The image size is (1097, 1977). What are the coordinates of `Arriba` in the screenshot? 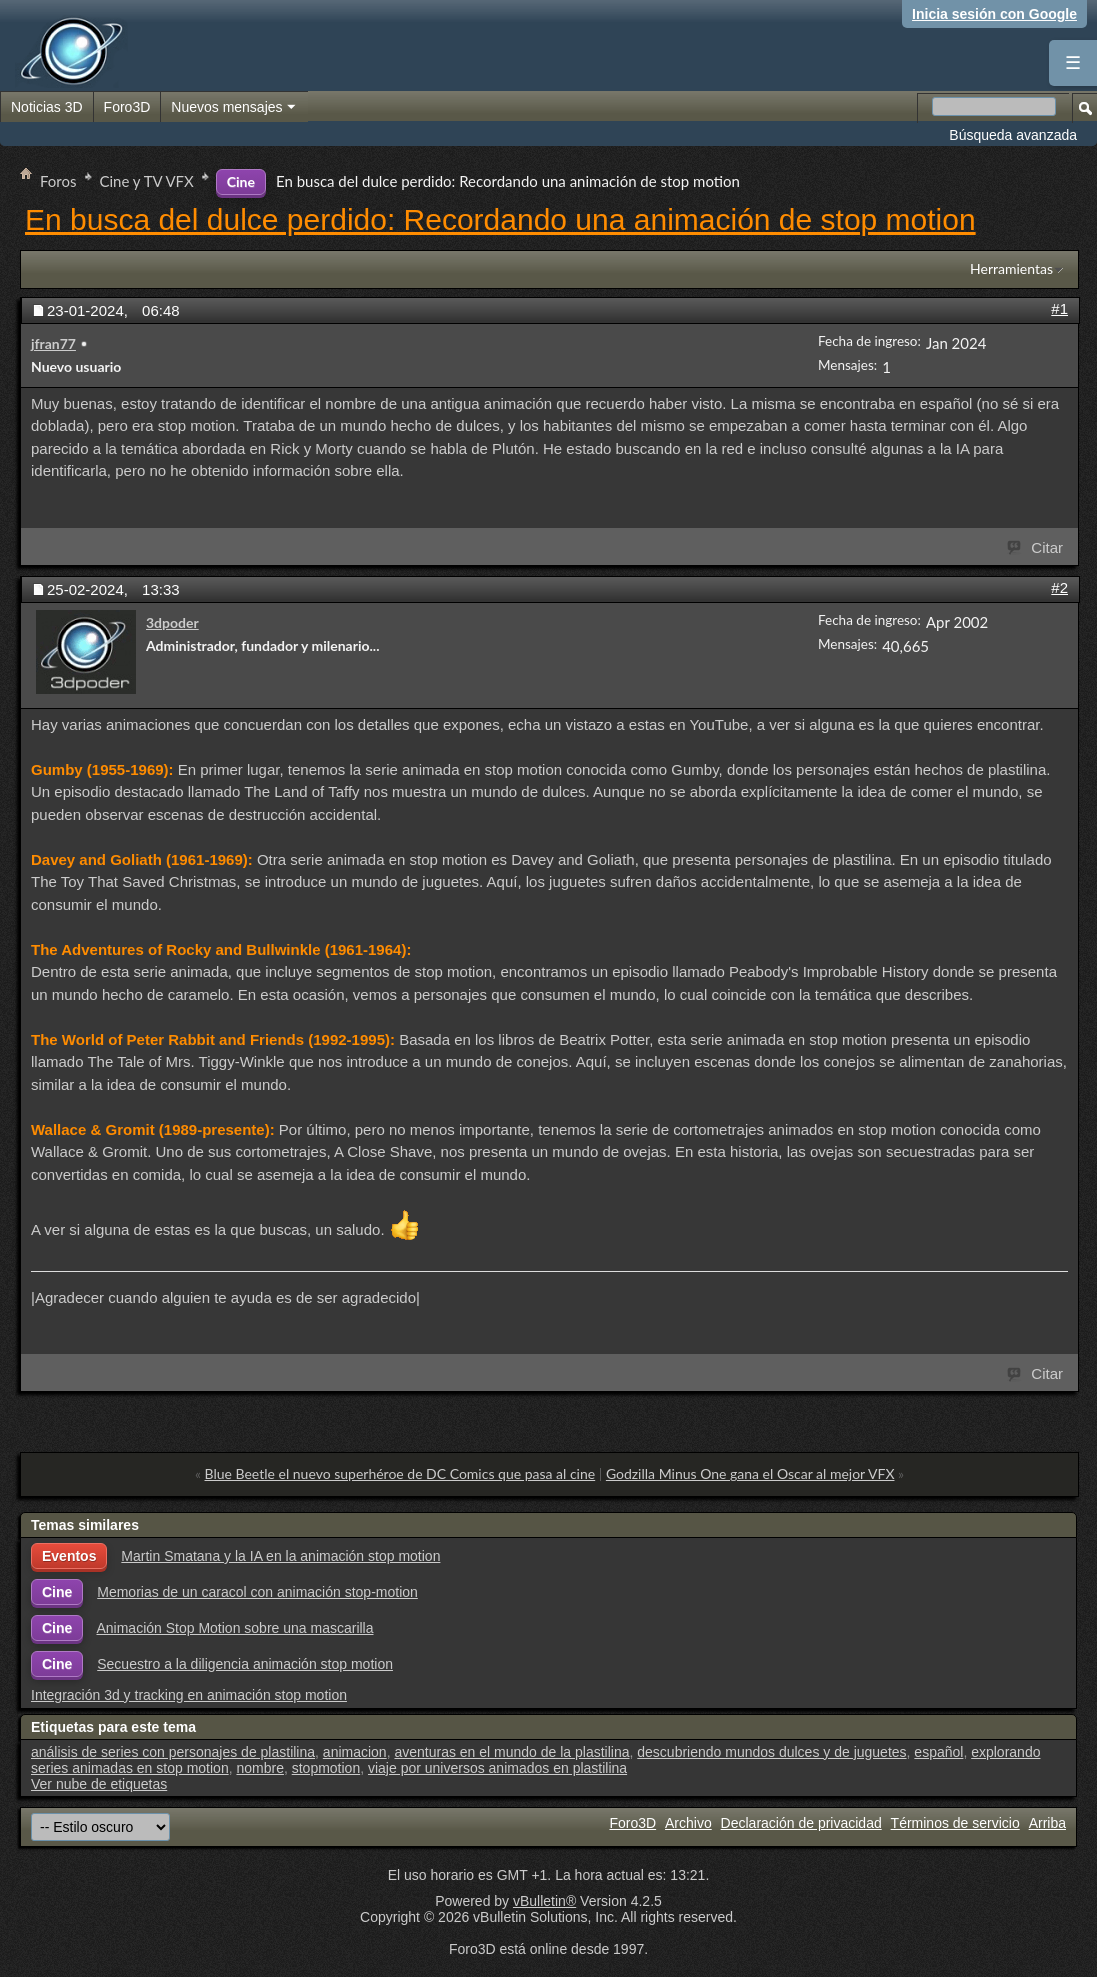 It's located at (1047, 1823).